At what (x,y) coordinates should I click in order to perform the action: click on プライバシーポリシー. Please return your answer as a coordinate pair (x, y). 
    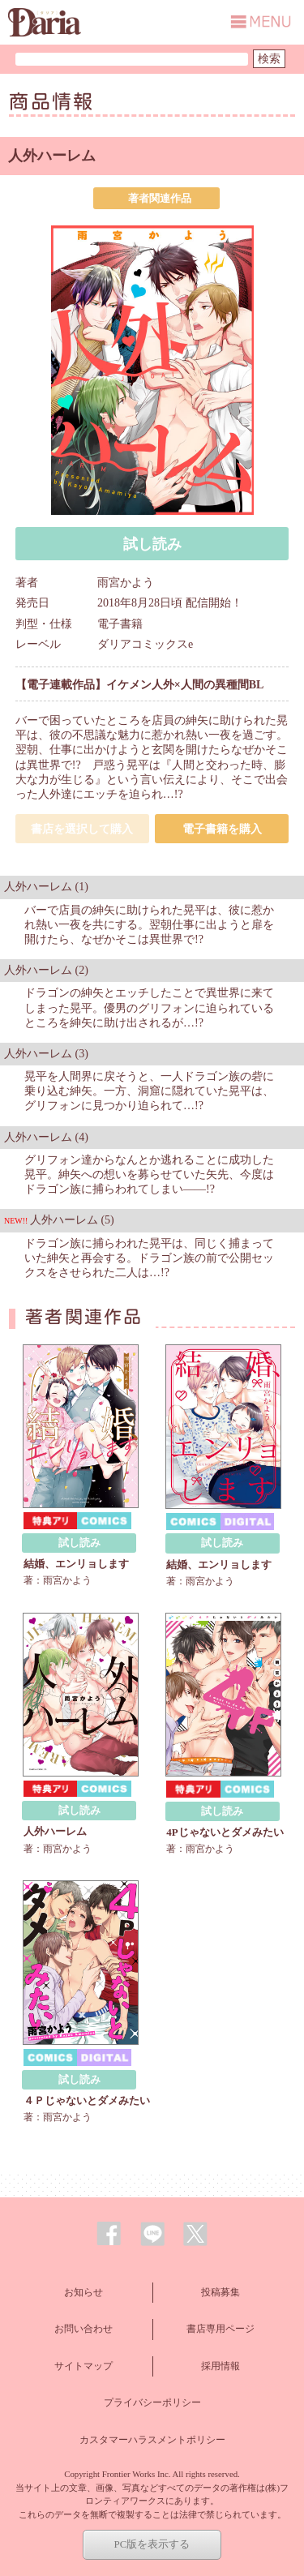
    Looking at the image, I should click on (152, 2402).